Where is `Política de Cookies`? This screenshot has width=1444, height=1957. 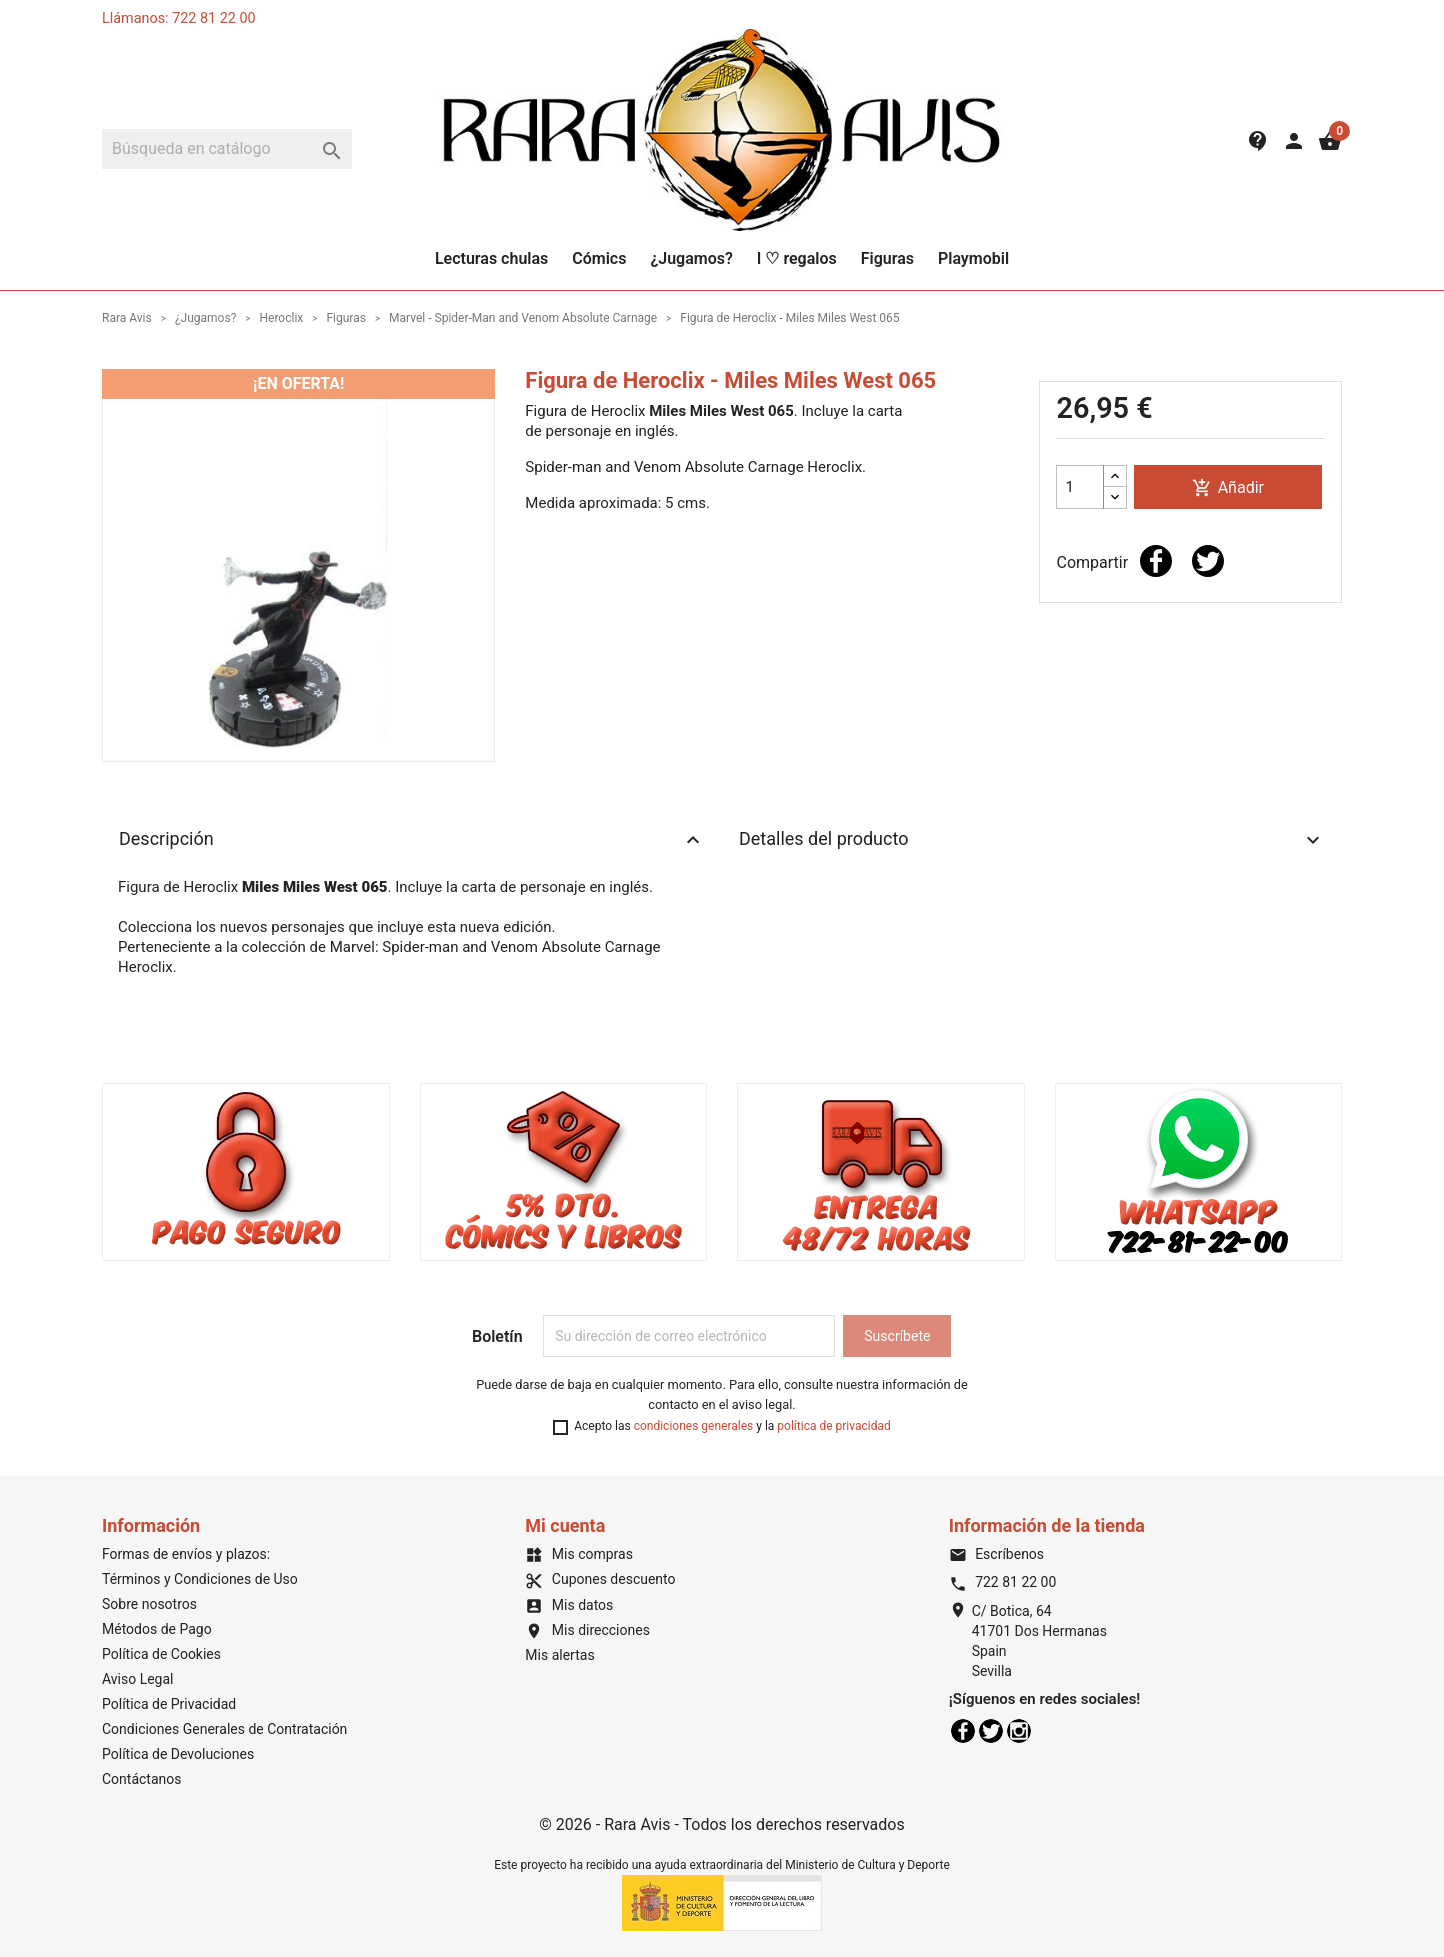
Política de Cookies is located at coordinates (161, 1654).